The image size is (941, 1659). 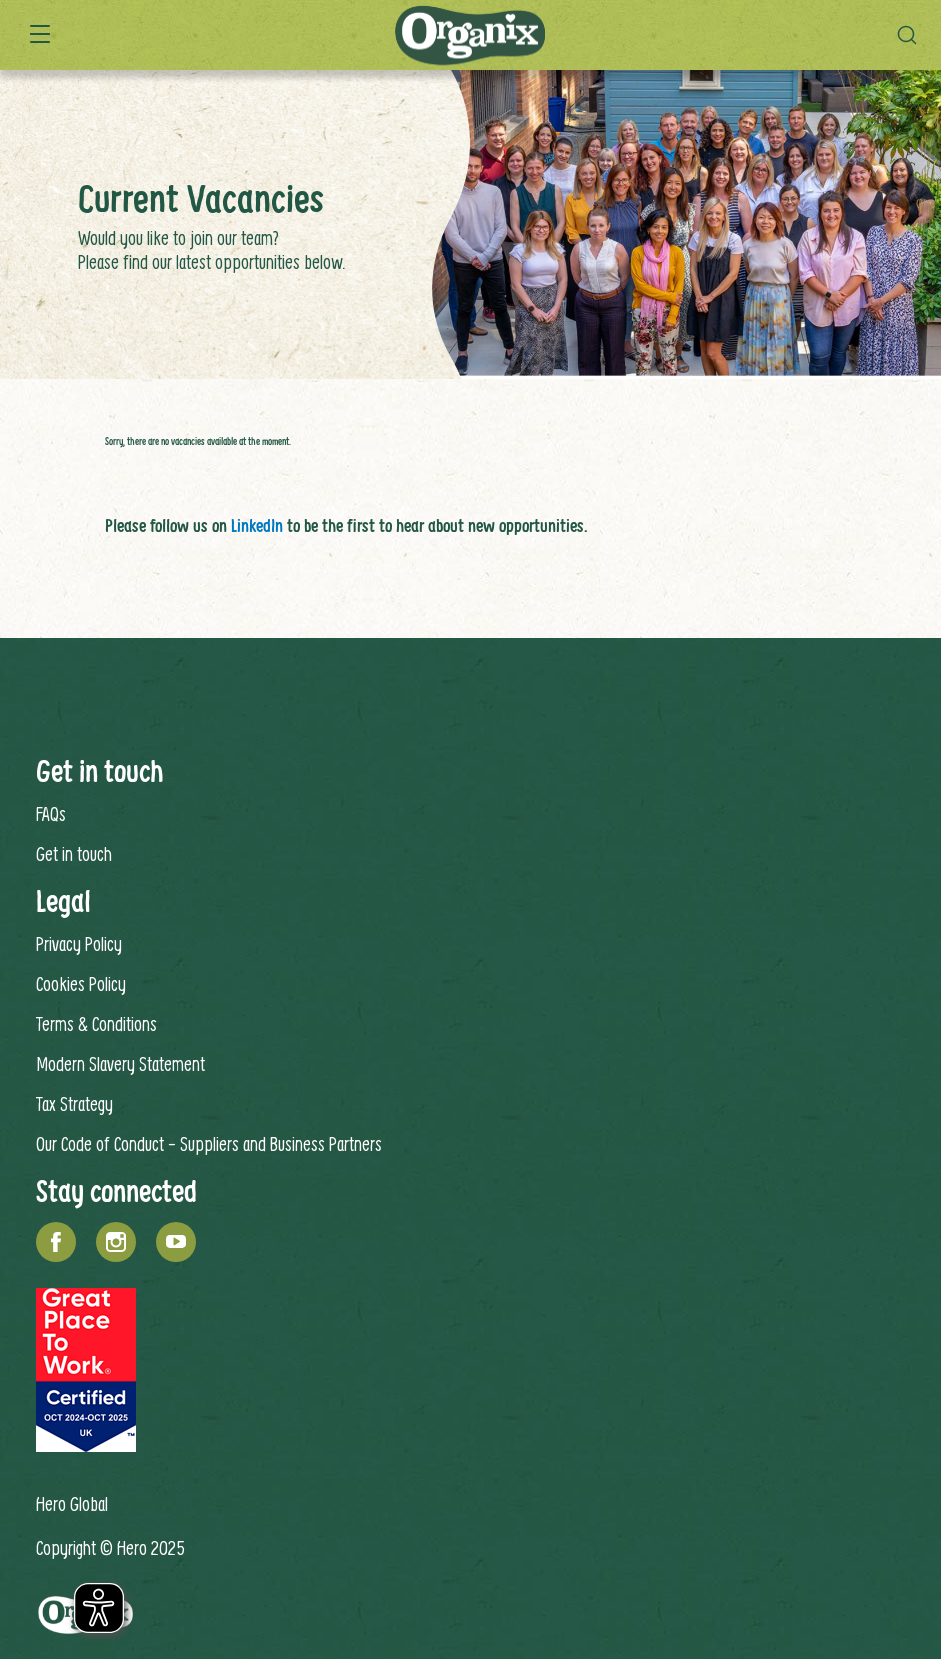 What do you see at coordinates (74, 853) in the screenshot?
I see `Get in touch` at bounding box center [74, 853].